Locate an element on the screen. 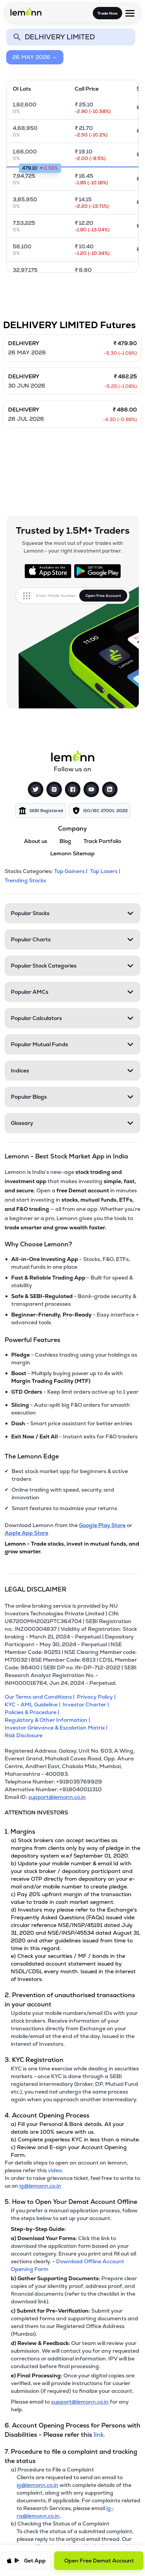 Image resolution: width=145 pixels, height=2576 pixels. [Risk Disclosure] is located at coordinates (25, 1735).